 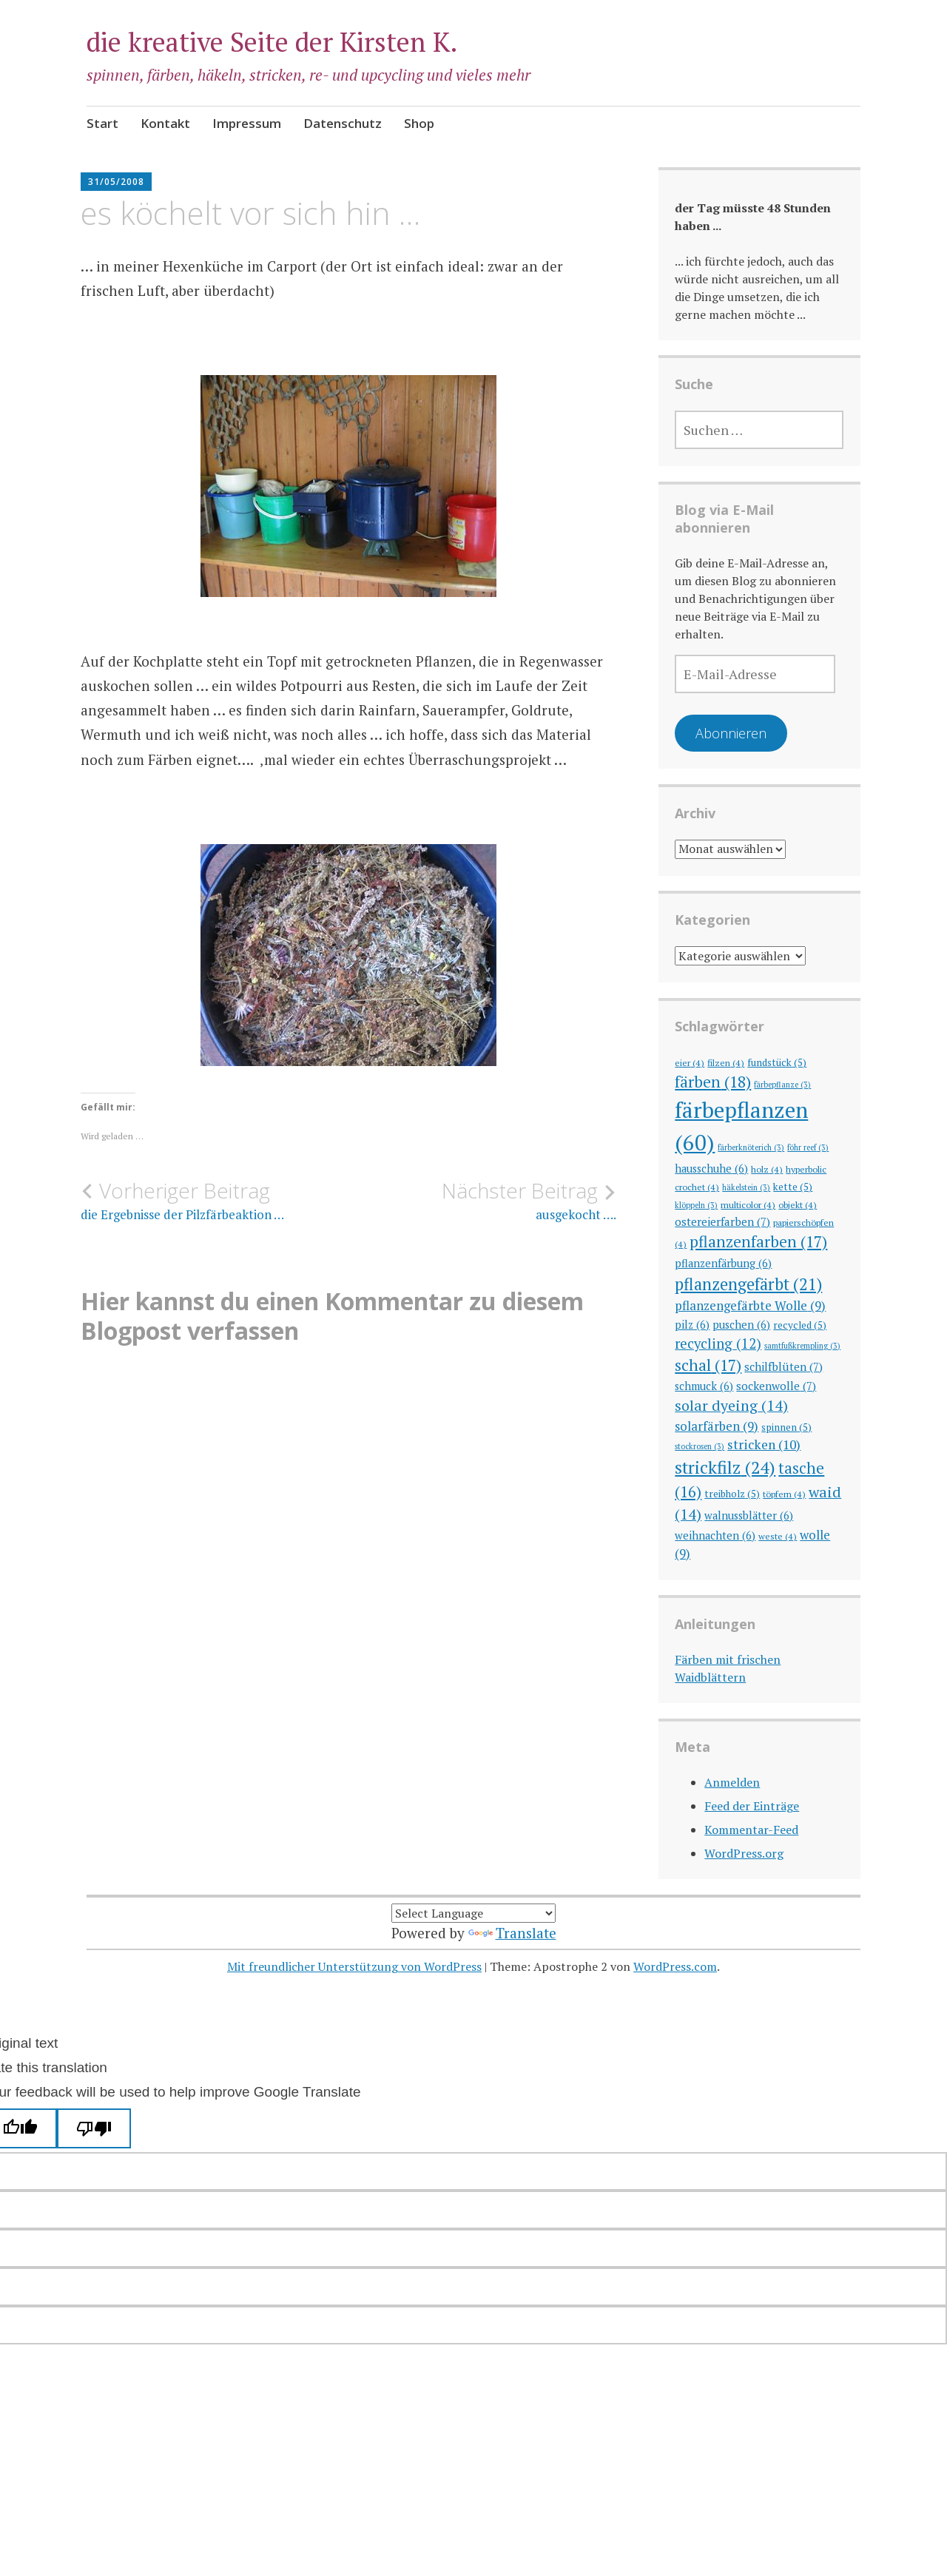 What do you see at coordinates (725, 1467) in the screenshot?
I see `strickfilz [strickfilz (24 Einträge)]` at bounding box center [725, 1467].